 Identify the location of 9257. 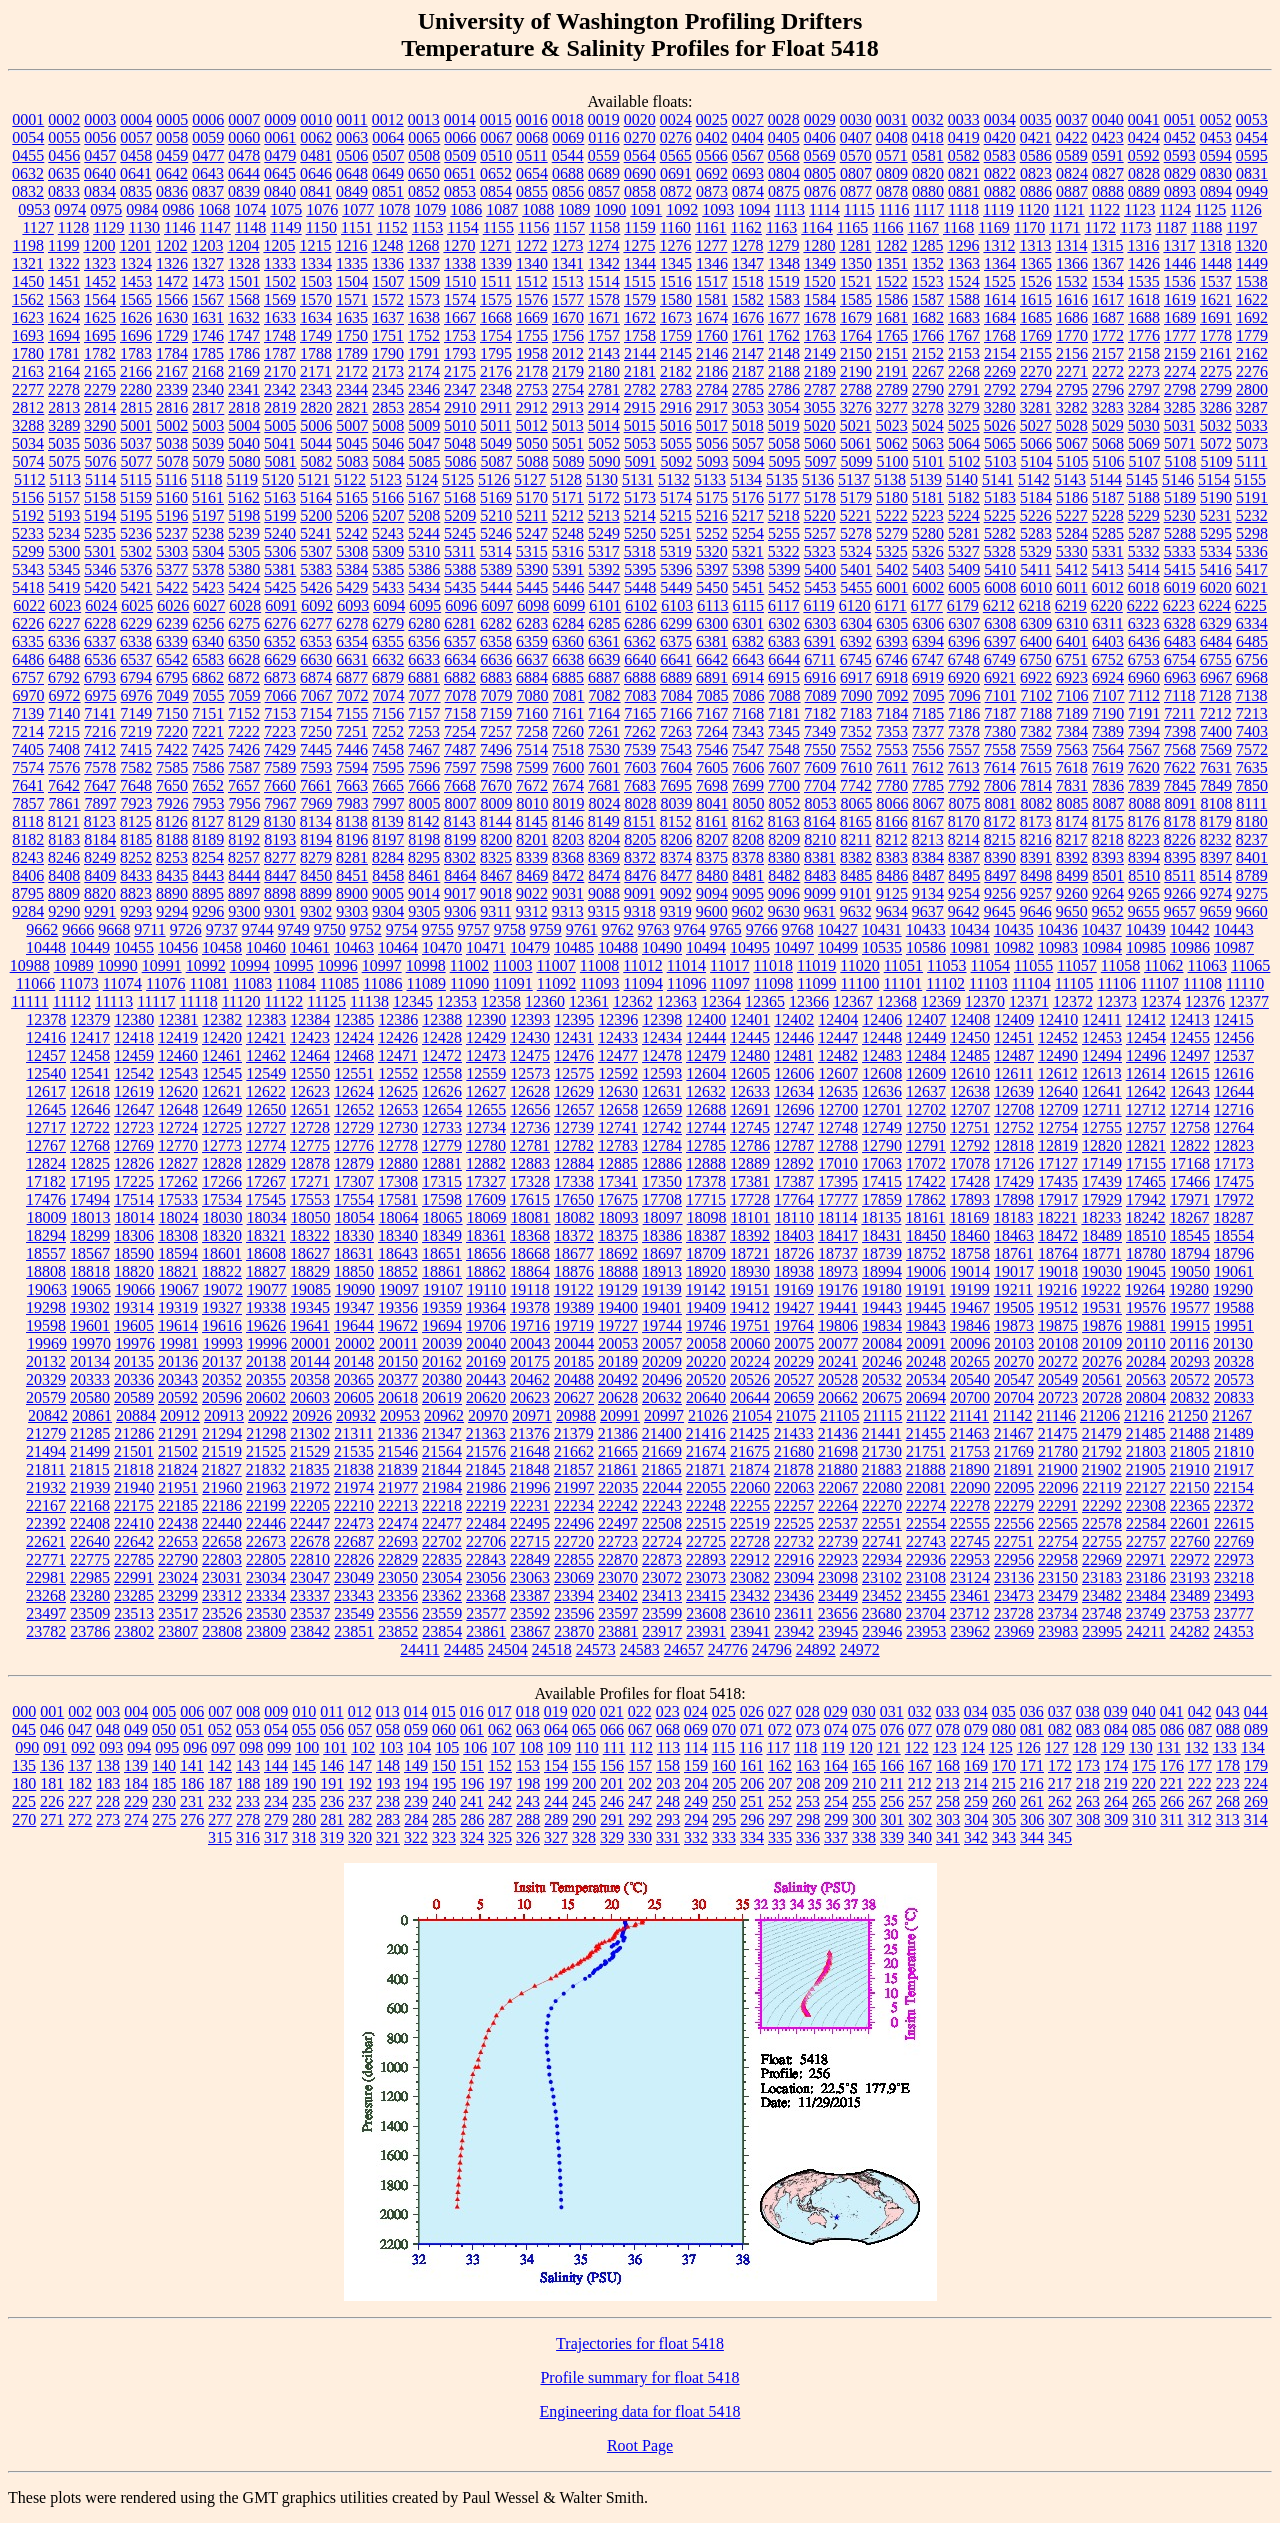
(1036, 893).